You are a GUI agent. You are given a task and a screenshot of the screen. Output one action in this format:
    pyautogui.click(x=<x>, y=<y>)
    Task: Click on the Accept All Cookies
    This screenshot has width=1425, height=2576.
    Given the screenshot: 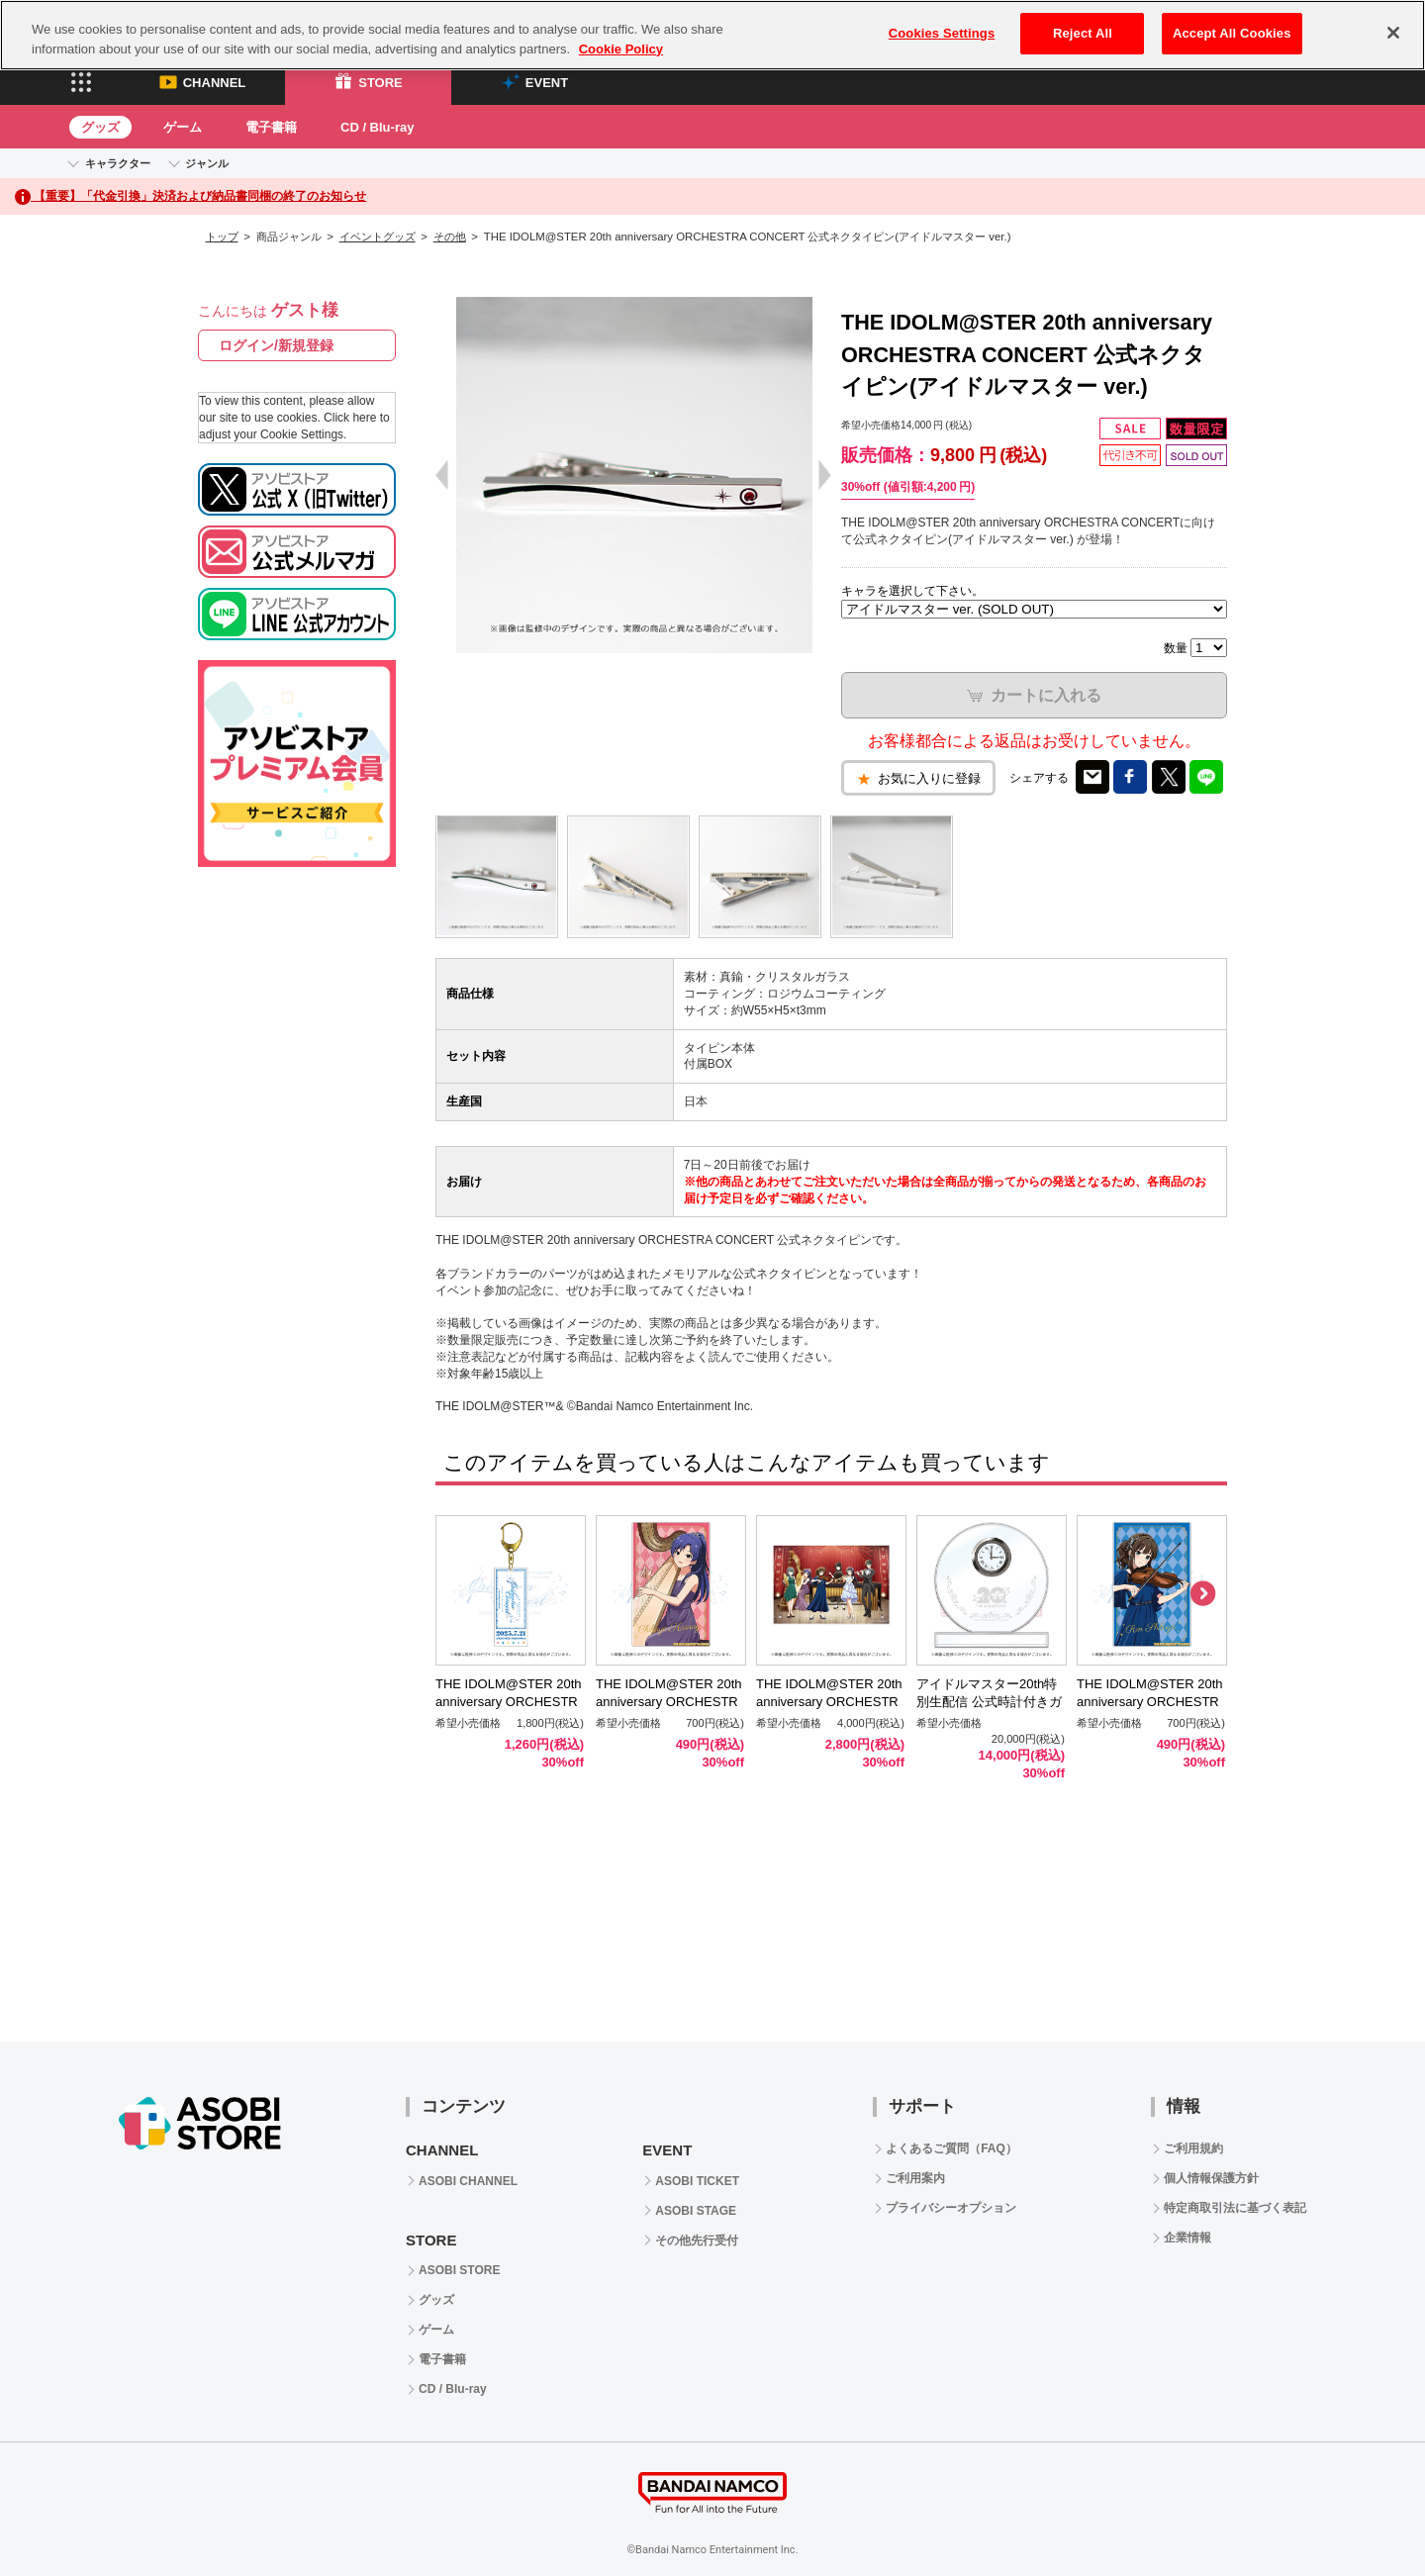 What is the action you would take?
    pyautogui.click(x=1232, y=33)
    